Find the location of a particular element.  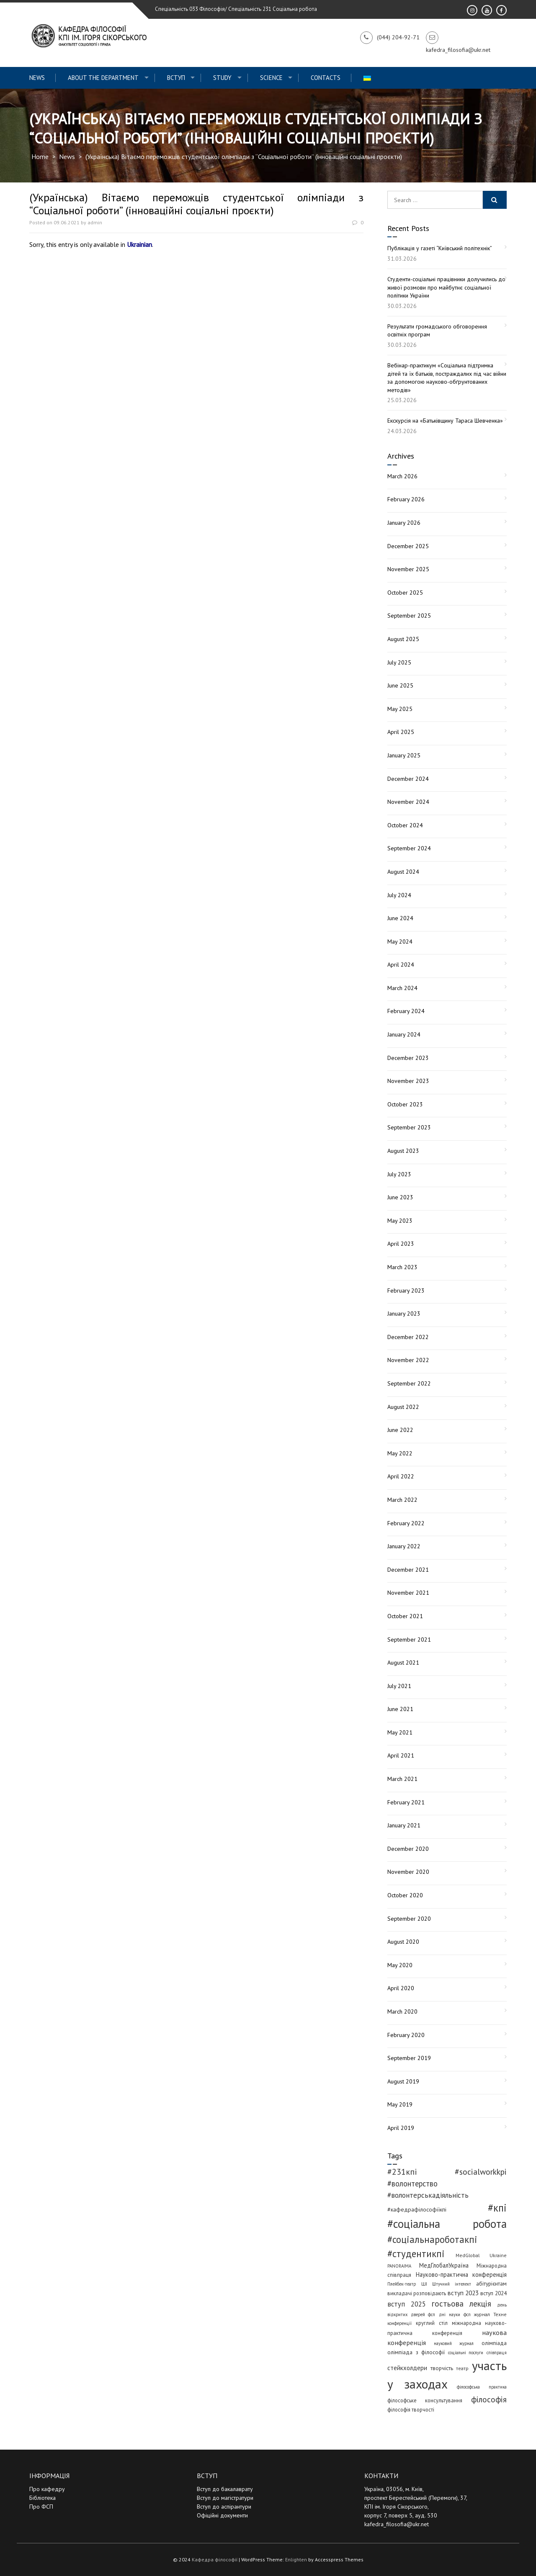

November 2024 is located at coordinates (408, 802).